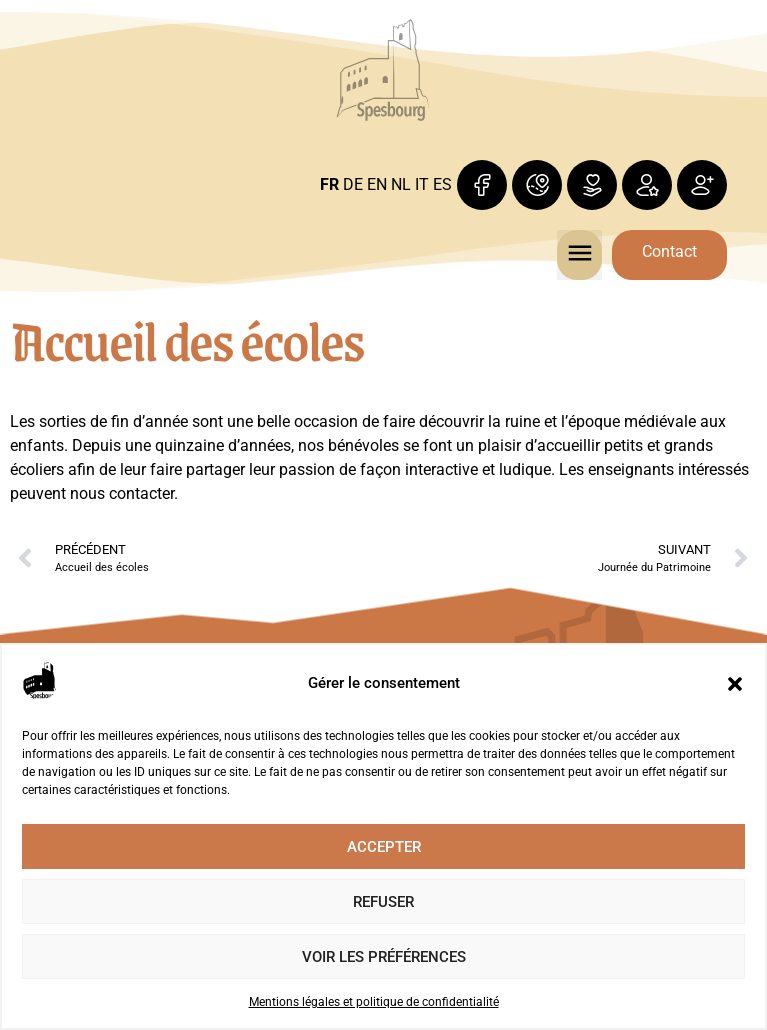 The height and width of the screenshot is (1030, 767). Describe the element at coordinates (401, 184) in the screenshot. I see `NL` at that location.